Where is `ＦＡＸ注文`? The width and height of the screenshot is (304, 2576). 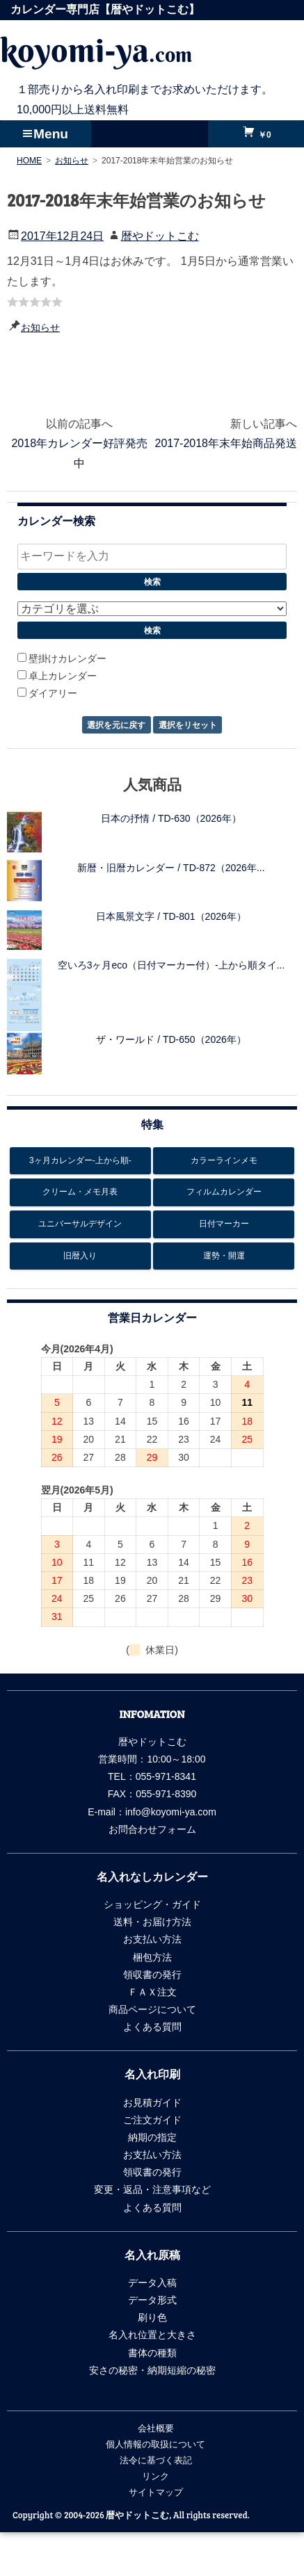
ＦＡＸ注文 is located at coordinates (152, 1992).